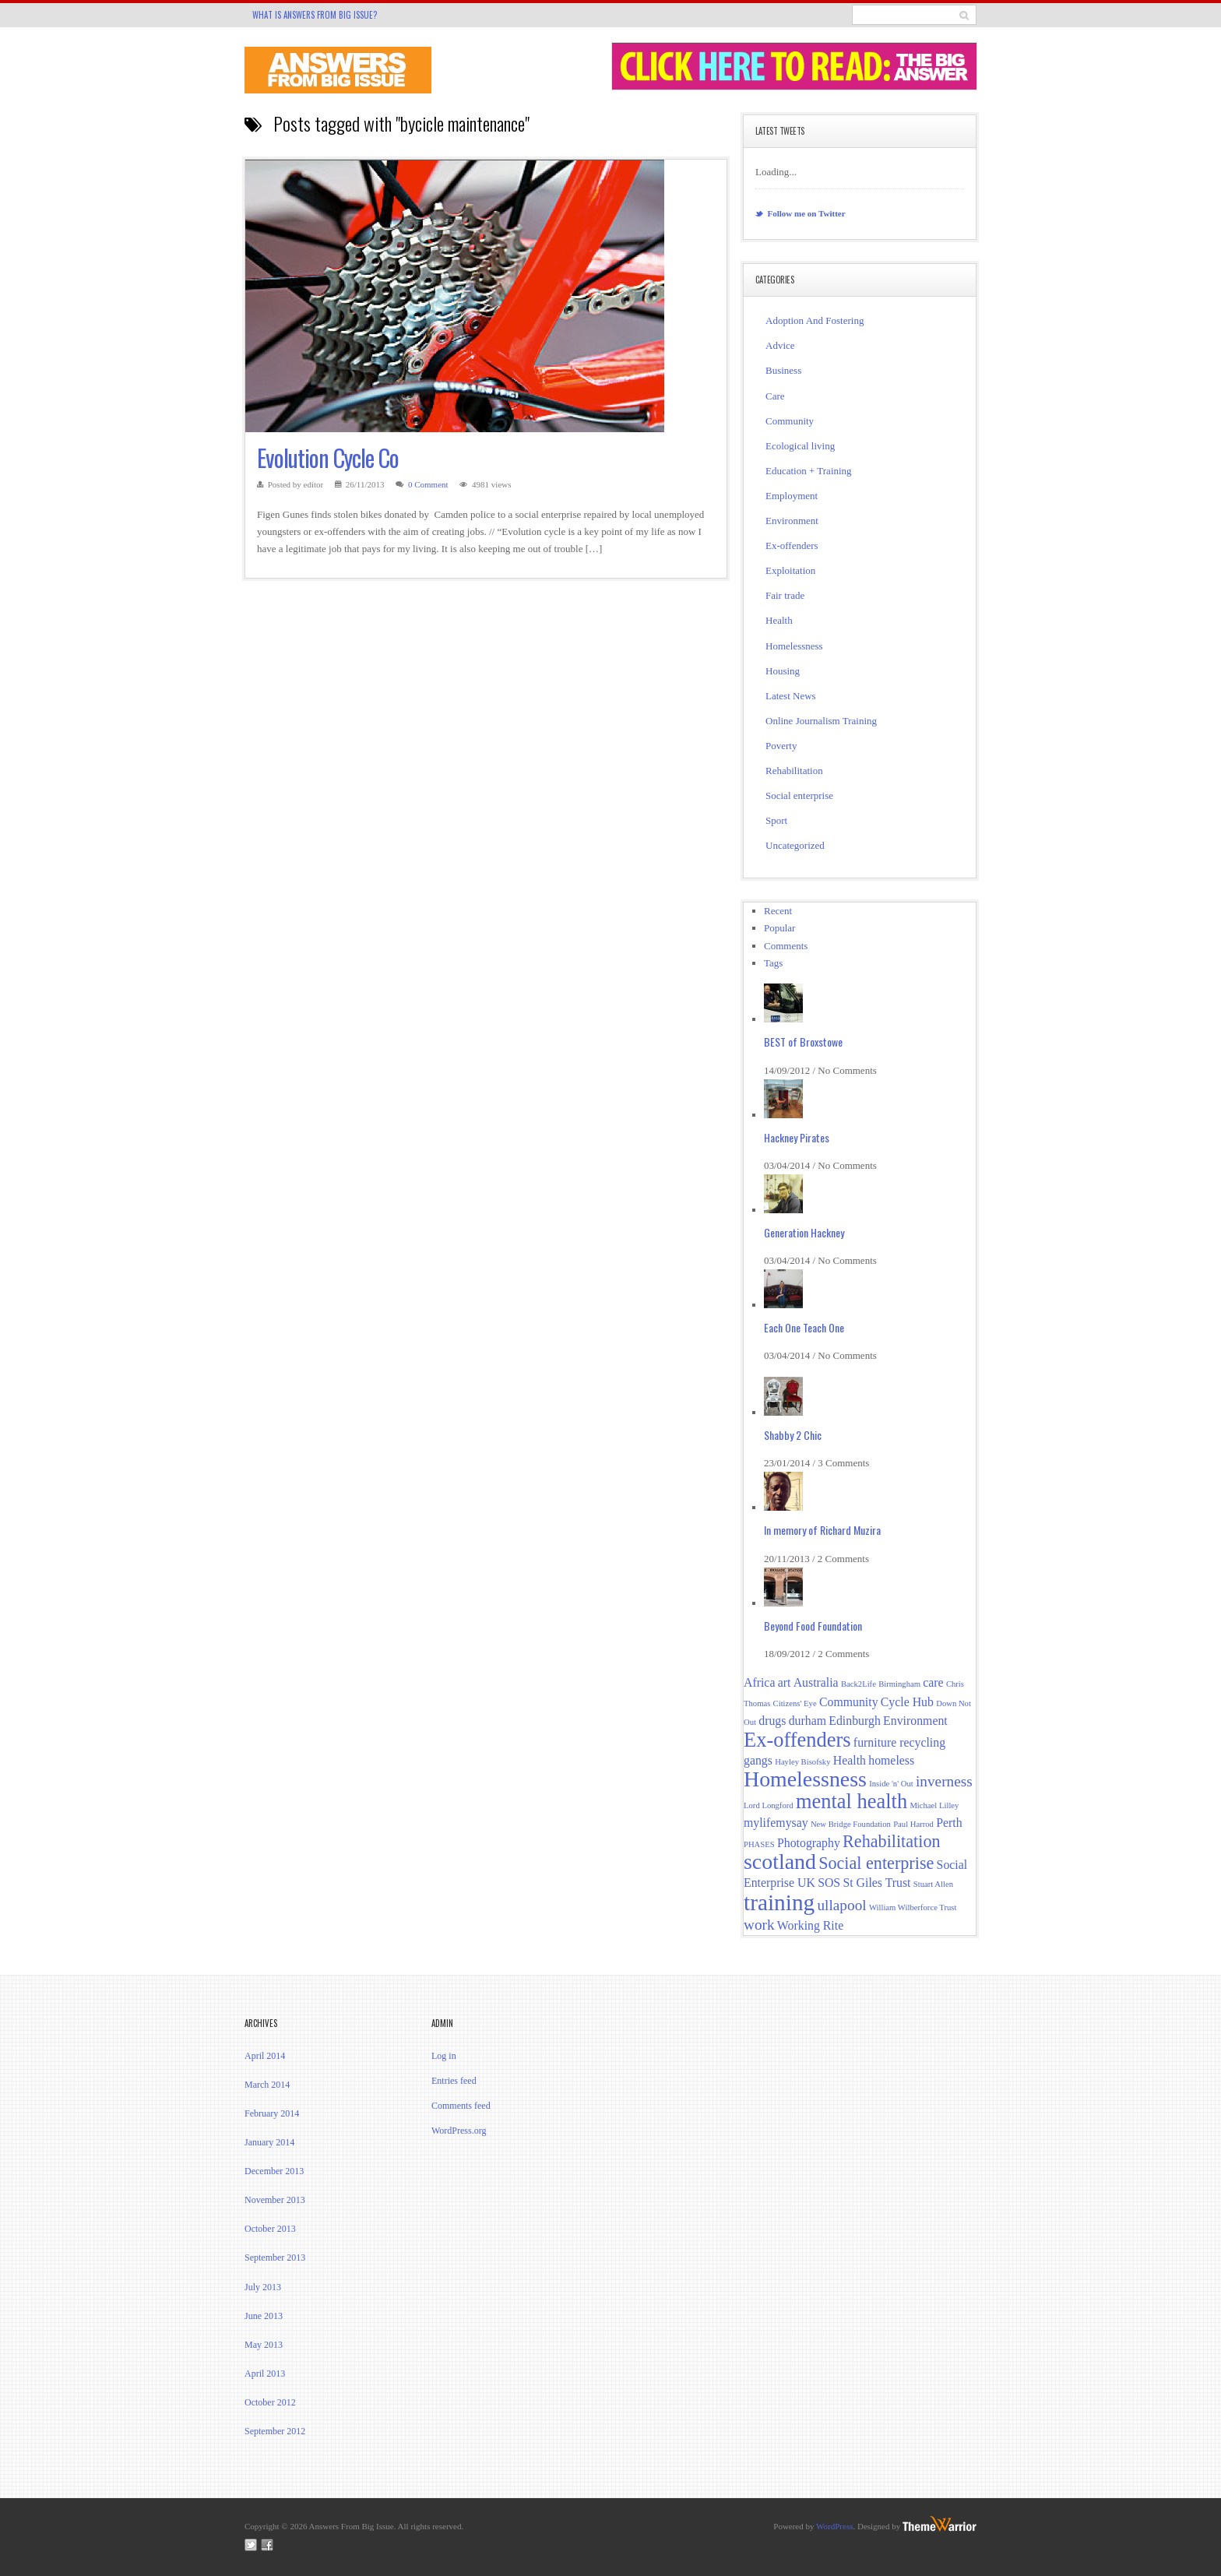 The image size is (1221, 2576). I want to click on September 2013, so click(275, 2257).